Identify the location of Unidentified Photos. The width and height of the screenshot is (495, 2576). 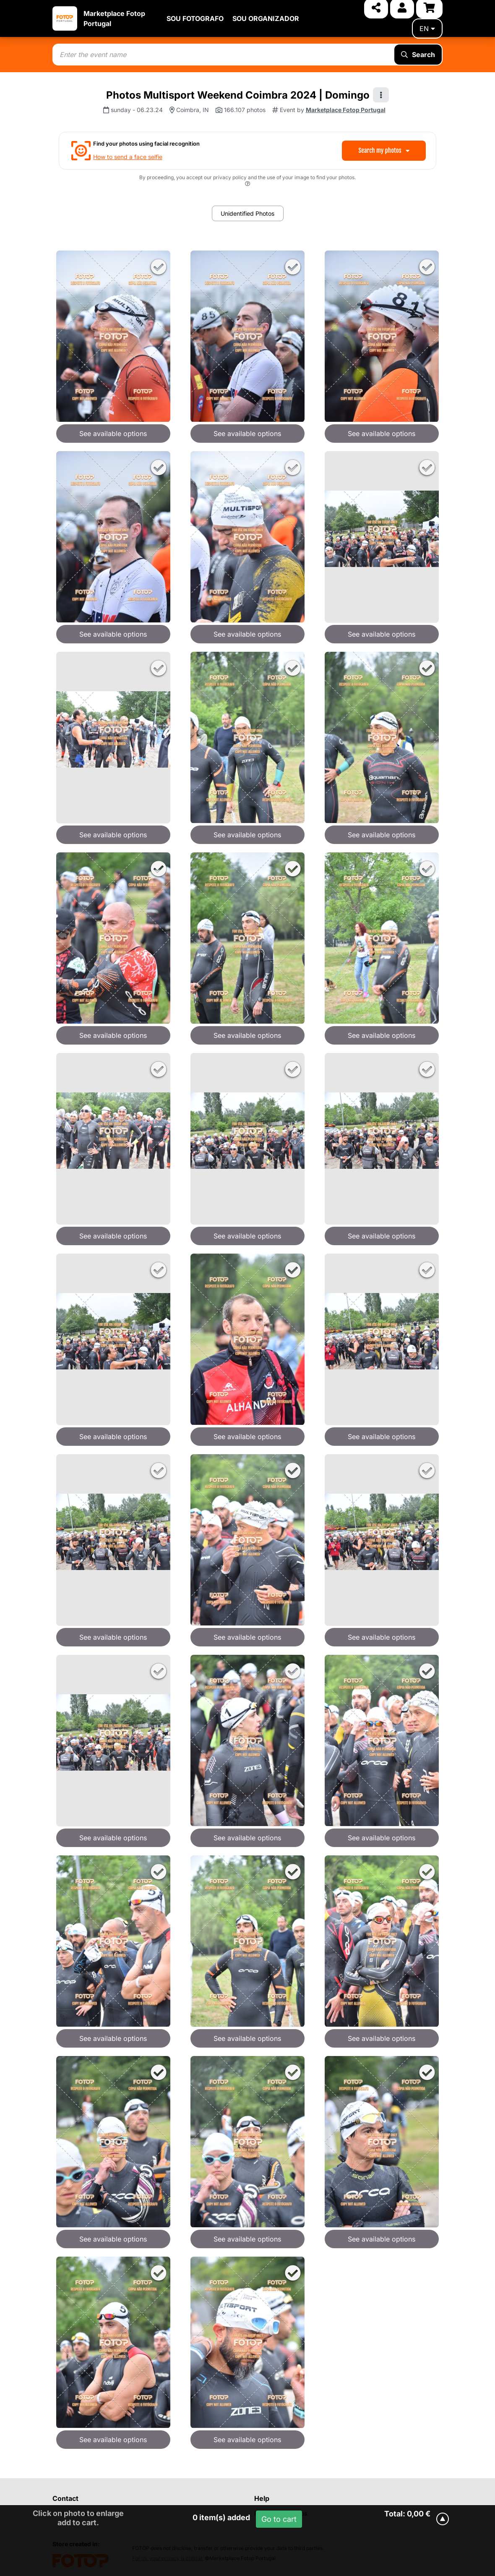
(247, 213).